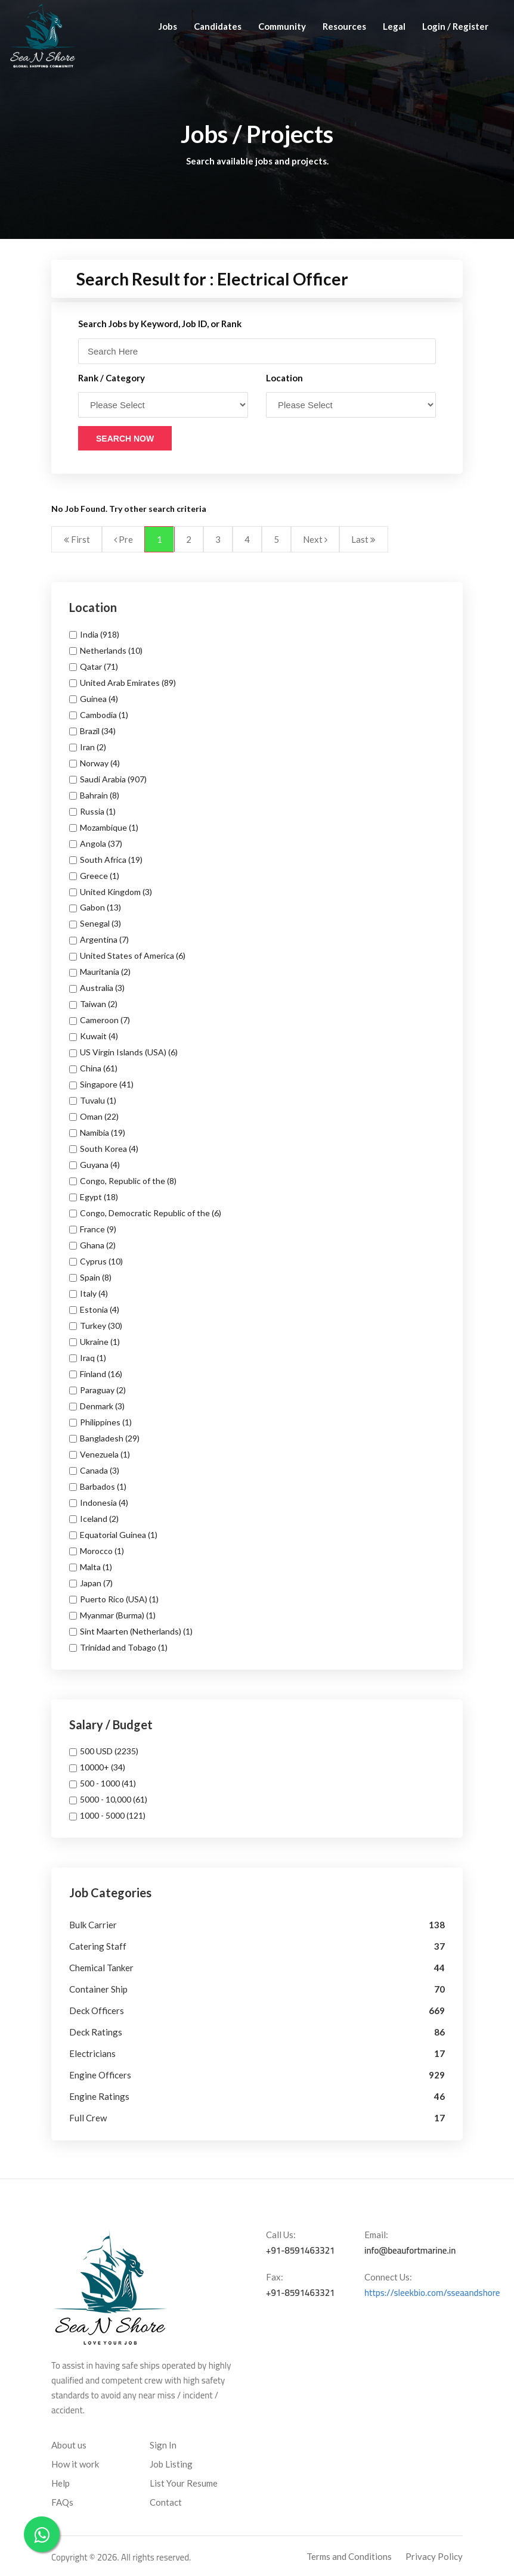 This screenshot has width=514, height=2576. I want to click on Engine Ratings, so click(99, 2096).